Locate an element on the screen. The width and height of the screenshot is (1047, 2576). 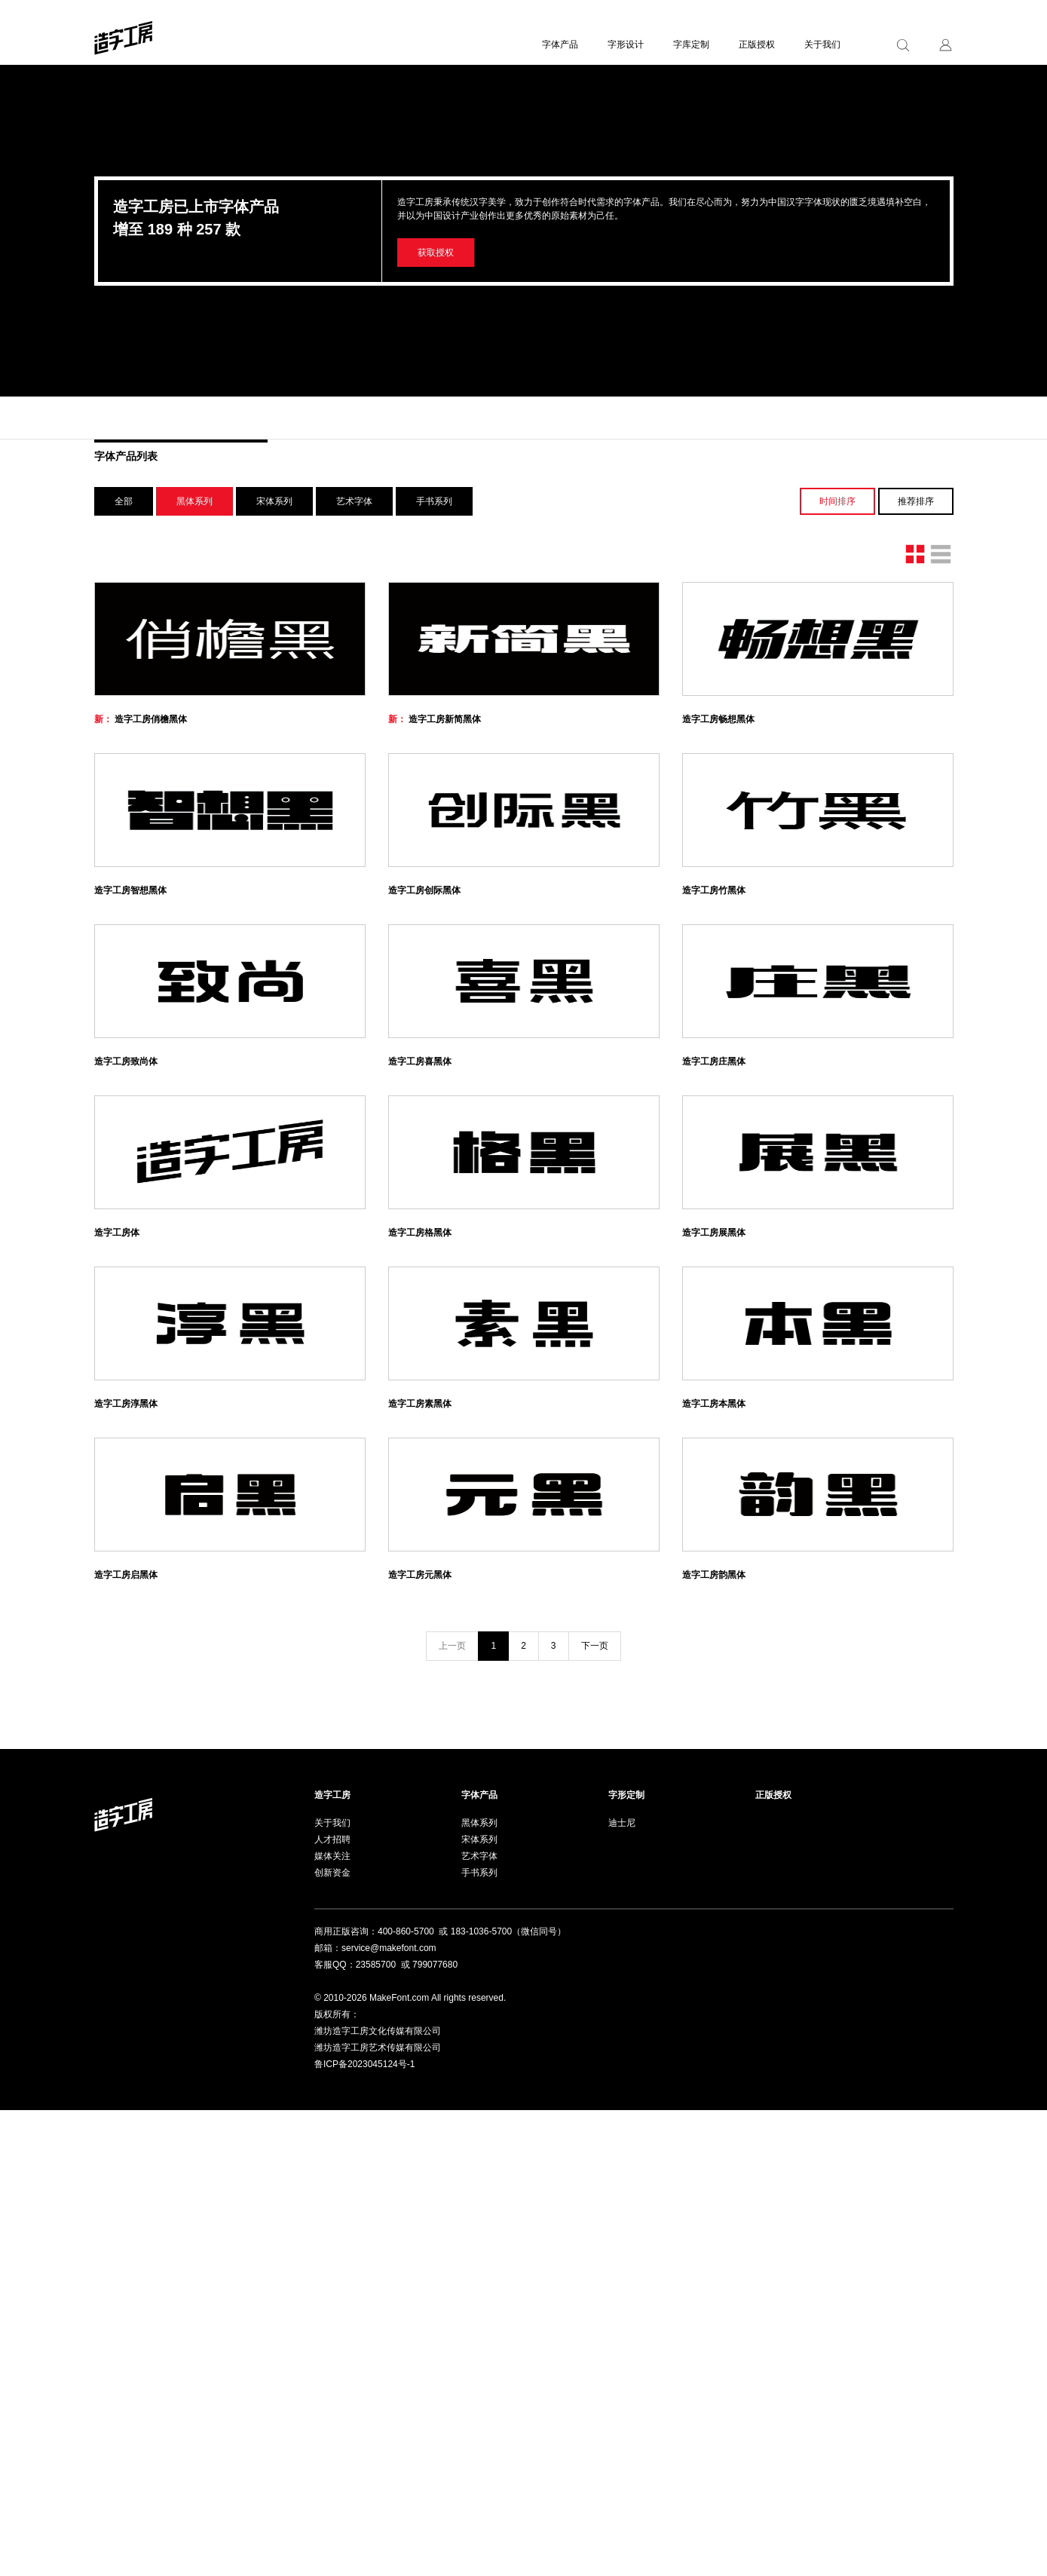
造字工房启黑体 is located at coordinates (126, 2040).